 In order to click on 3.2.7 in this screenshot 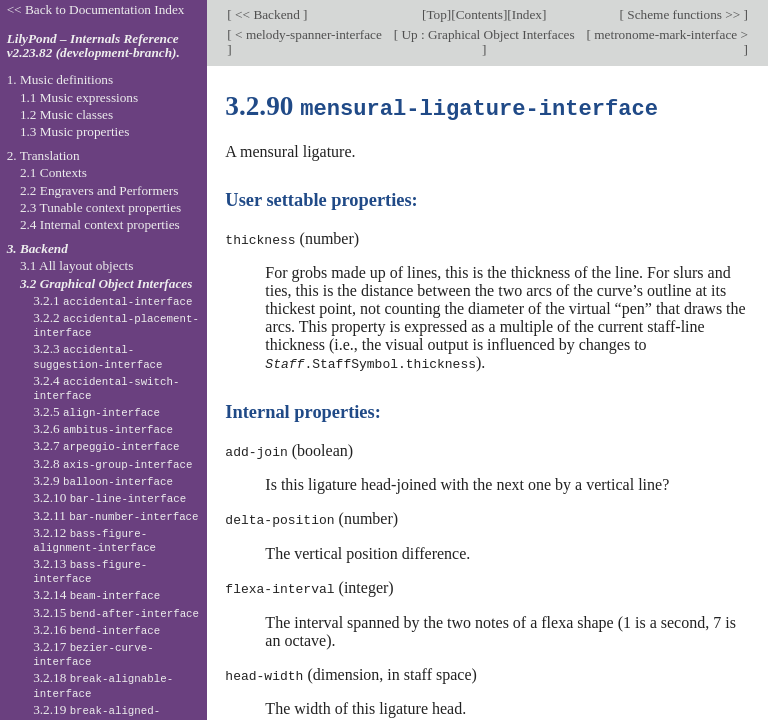, I will do `click(106, 445)`.